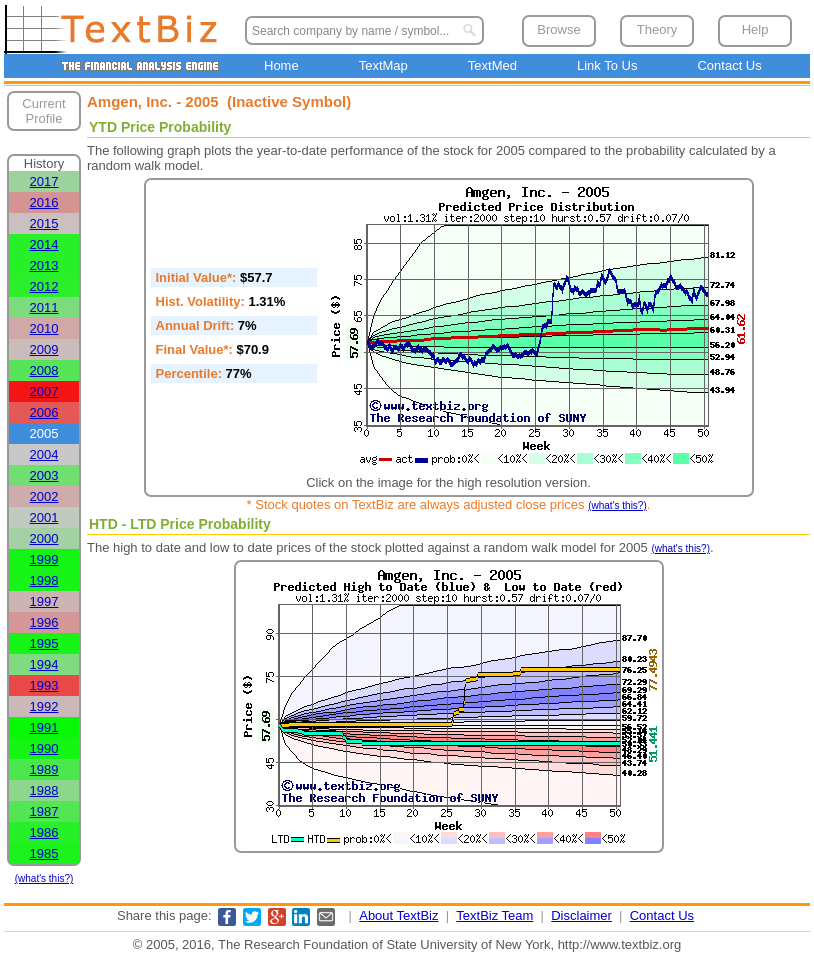 The image size is (814, 961). Describe the element at coordinates (44, 685) in the screenshot. I see `1993` at that location.